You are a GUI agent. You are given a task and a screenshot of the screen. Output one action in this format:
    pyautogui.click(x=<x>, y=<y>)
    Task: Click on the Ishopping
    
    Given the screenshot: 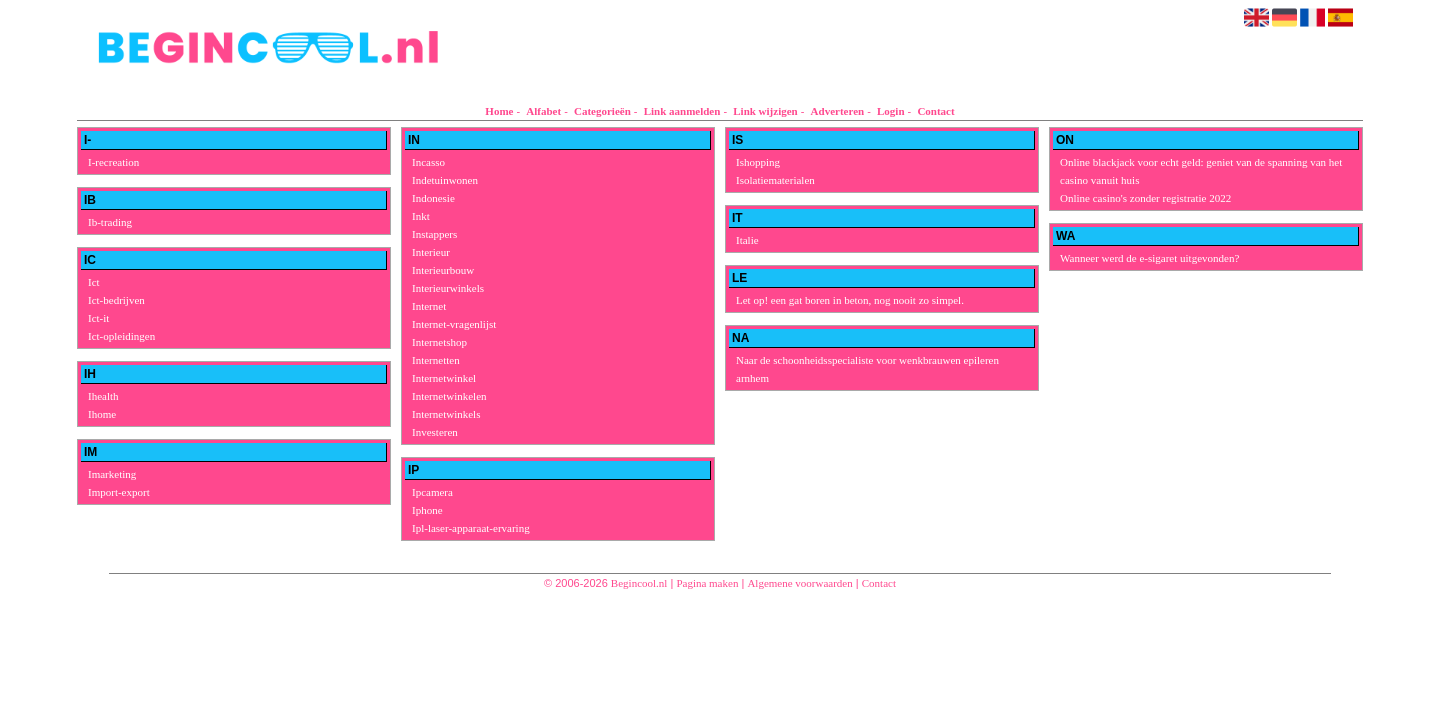 What is the action you would take?
    pyautogui.click(x=758, y=162)
    